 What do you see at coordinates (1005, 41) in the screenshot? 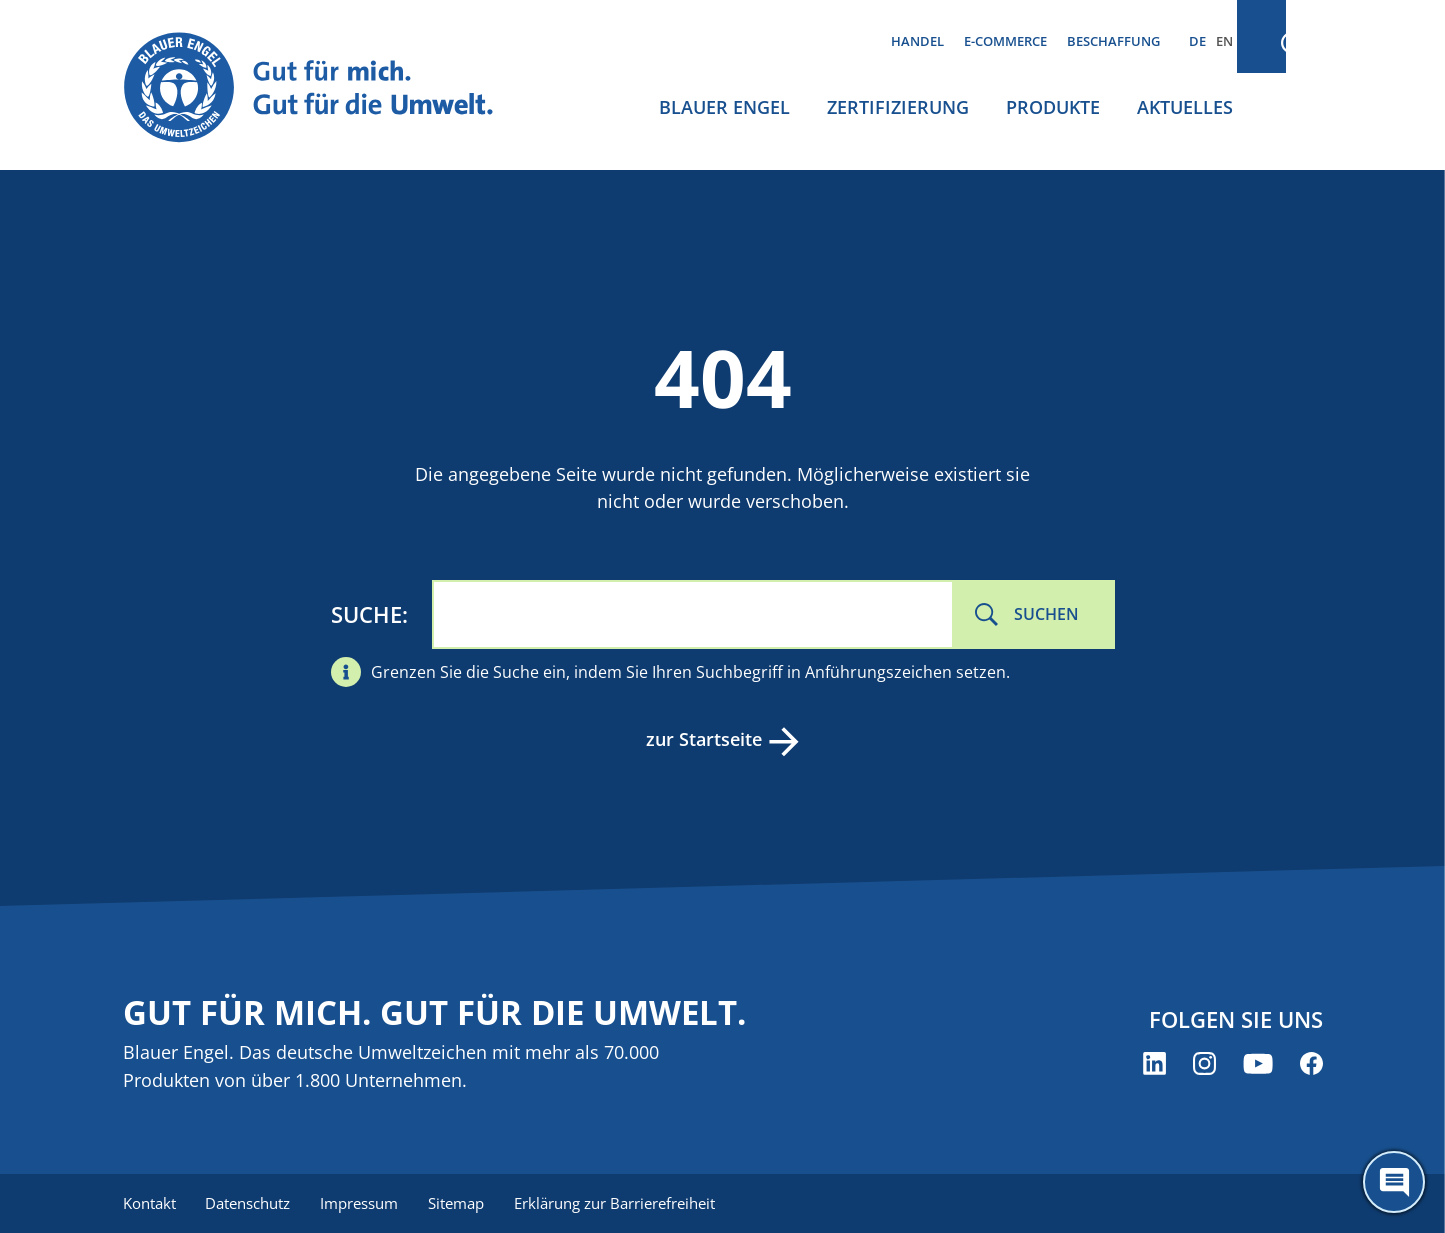
I see `E-Commerce [menuitem]` at bounding box center [1005, 41].